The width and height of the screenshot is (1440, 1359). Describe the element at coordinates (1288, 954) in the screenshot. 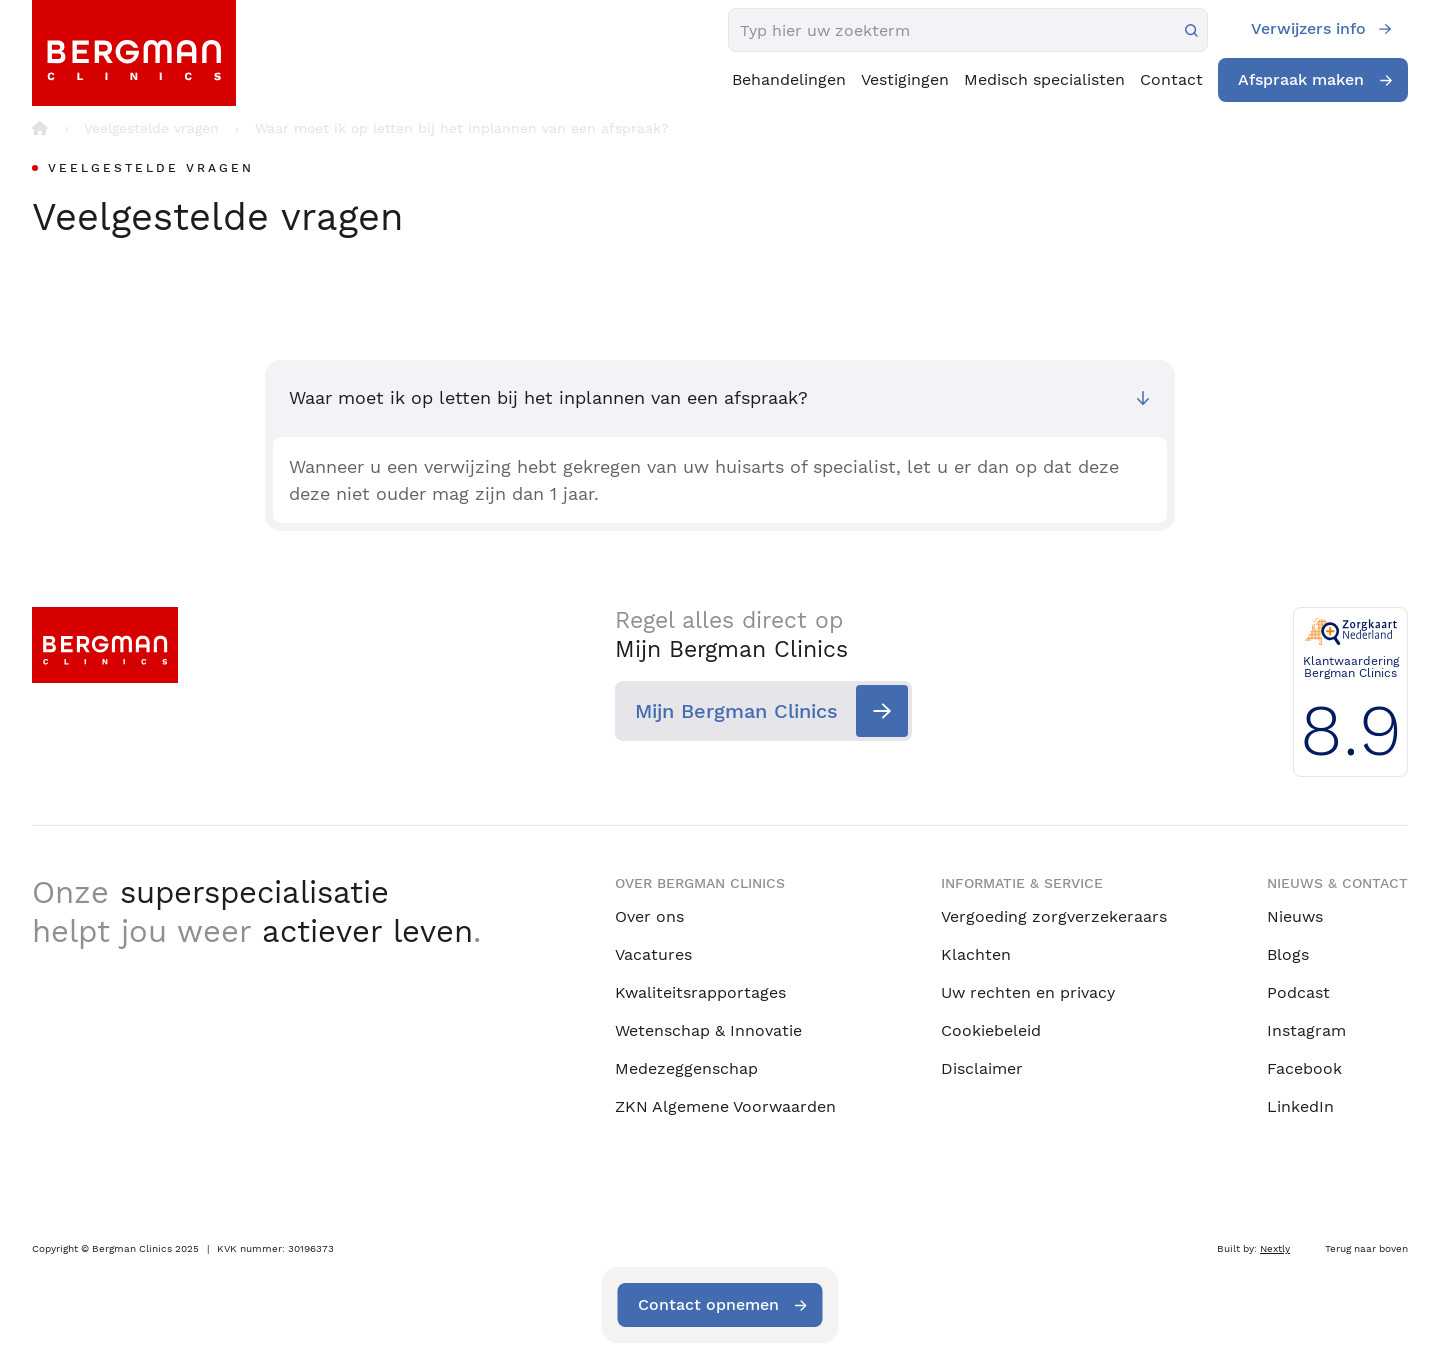

I see `Blogs` at that location.